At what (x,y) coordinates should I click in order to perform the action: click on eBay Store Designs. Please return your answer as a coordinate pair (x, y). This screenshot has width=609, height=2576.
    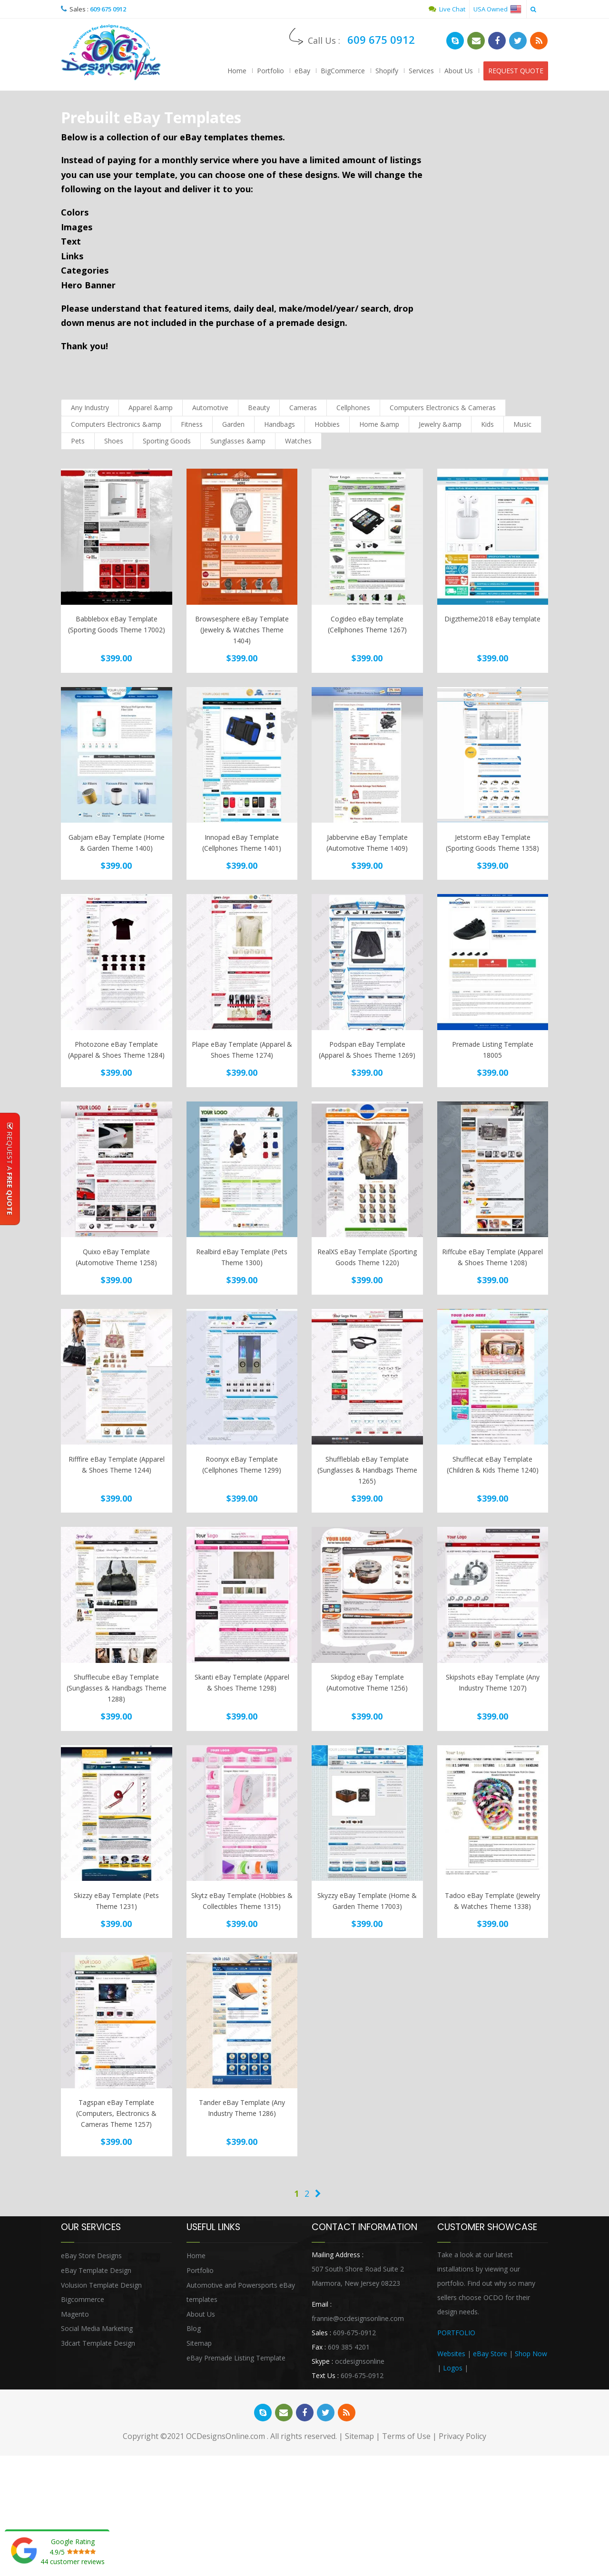
    Looking at the image, I should click on (91, 2255).